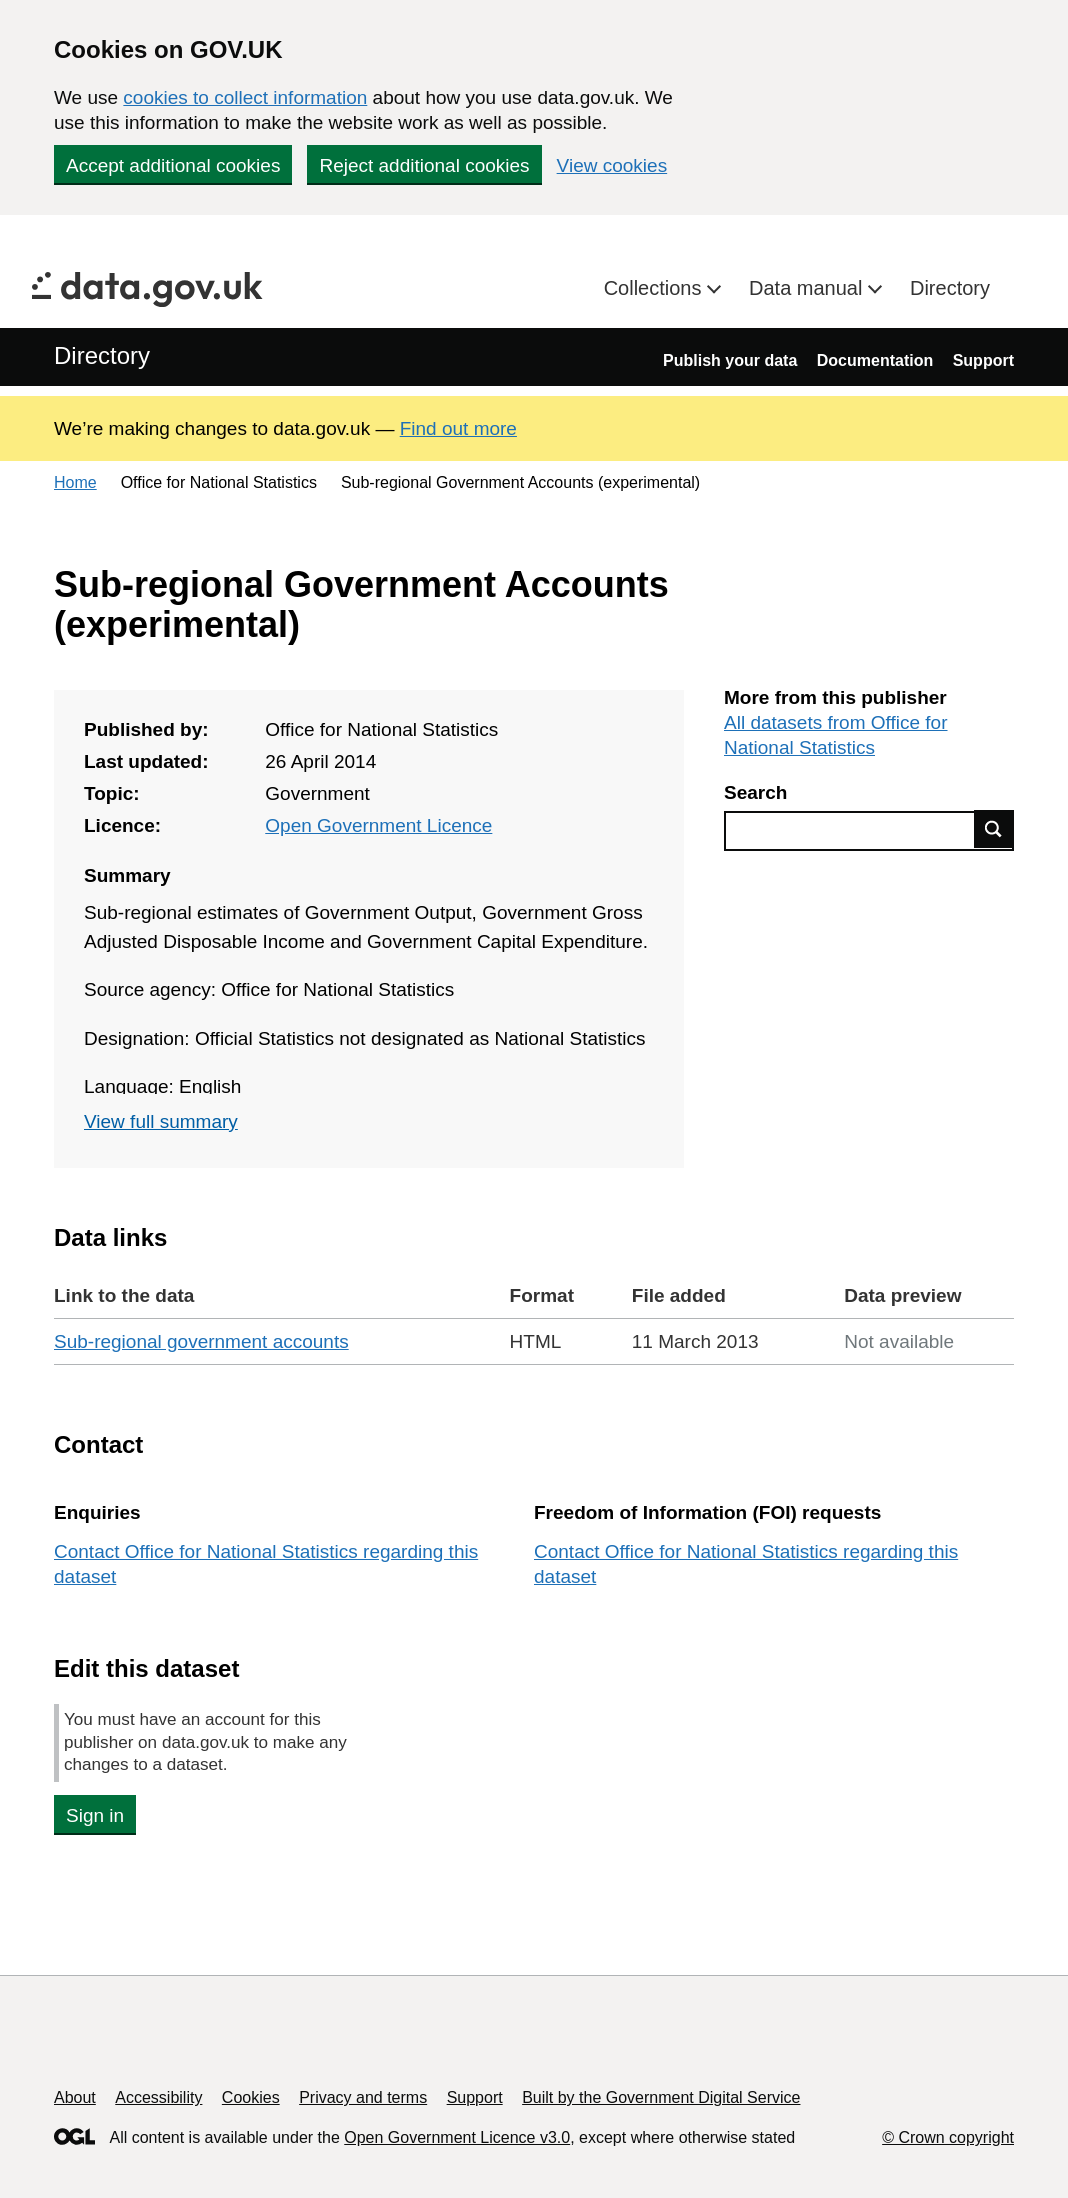 This screenshot has height=2198, width=1068. What do you see at coordinates (201, 1341) in the screenshot?
I see `Sub-regional government accounts` at bounding box center [201, 1341].